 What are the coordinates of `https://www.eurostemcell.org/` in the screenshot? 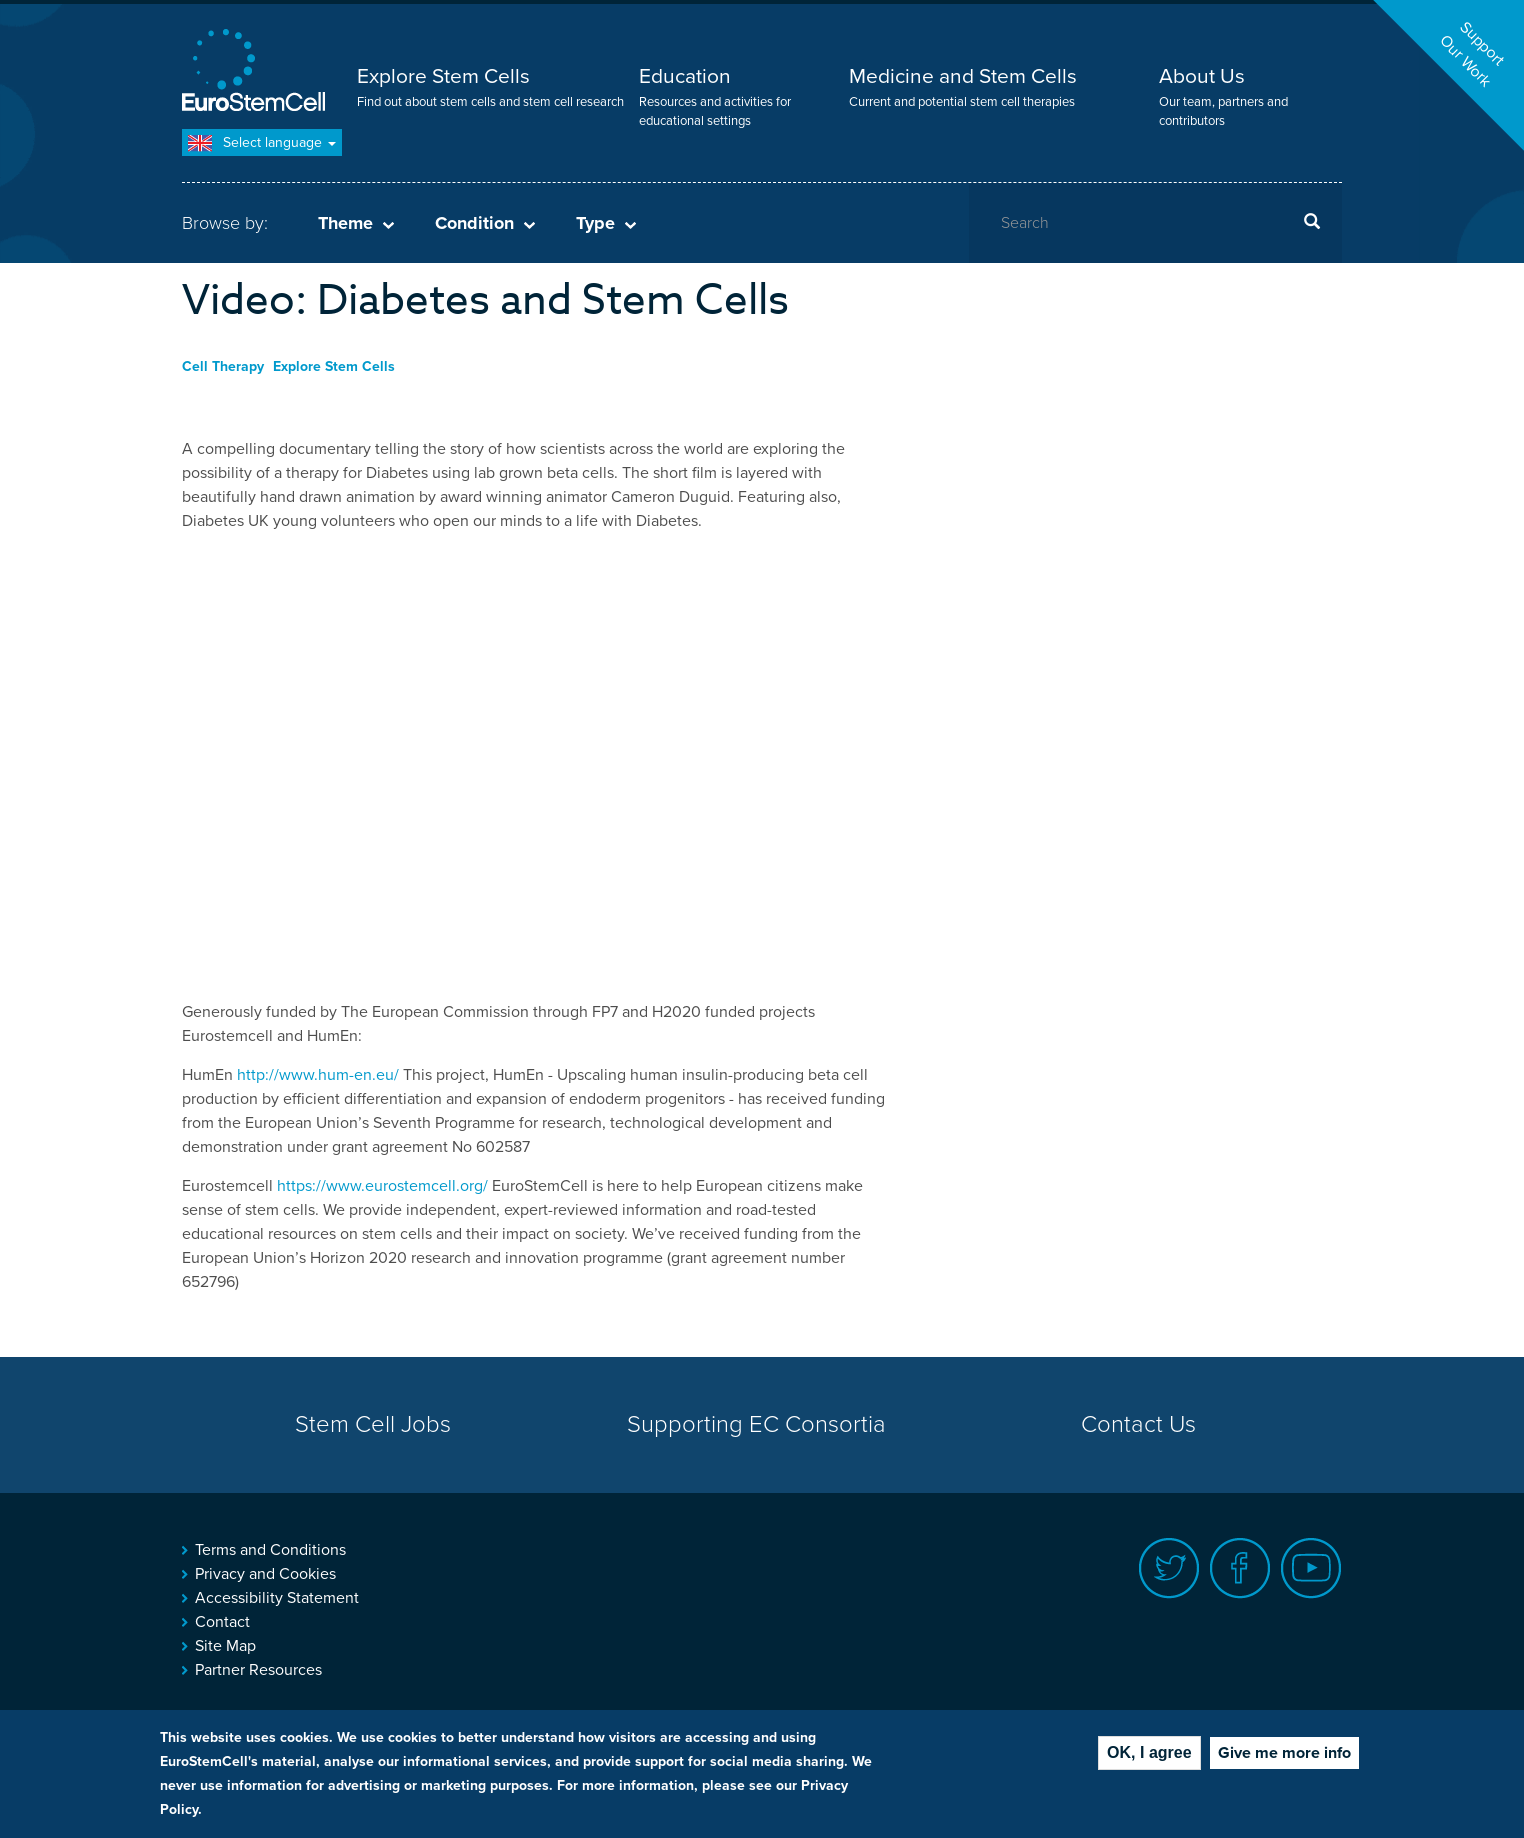 It's located at (382, 1186).